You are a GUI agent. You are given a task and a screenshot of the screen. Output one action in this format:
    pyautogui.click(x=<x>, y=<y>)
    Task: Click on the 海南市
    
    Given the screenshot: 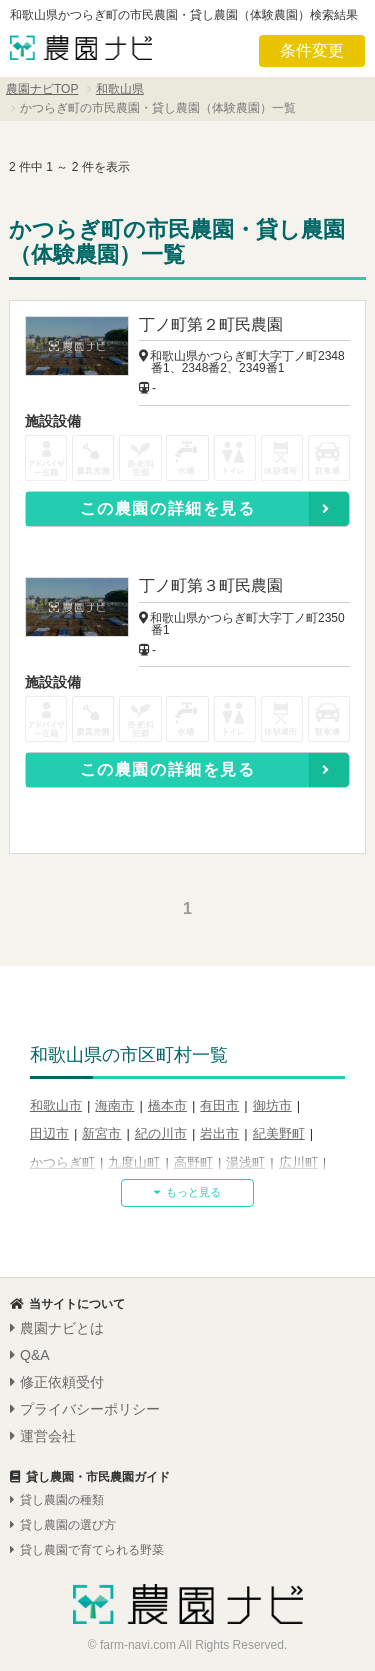 What is the action you would take?
    pyautogui.click(x=114, y=1105)
    